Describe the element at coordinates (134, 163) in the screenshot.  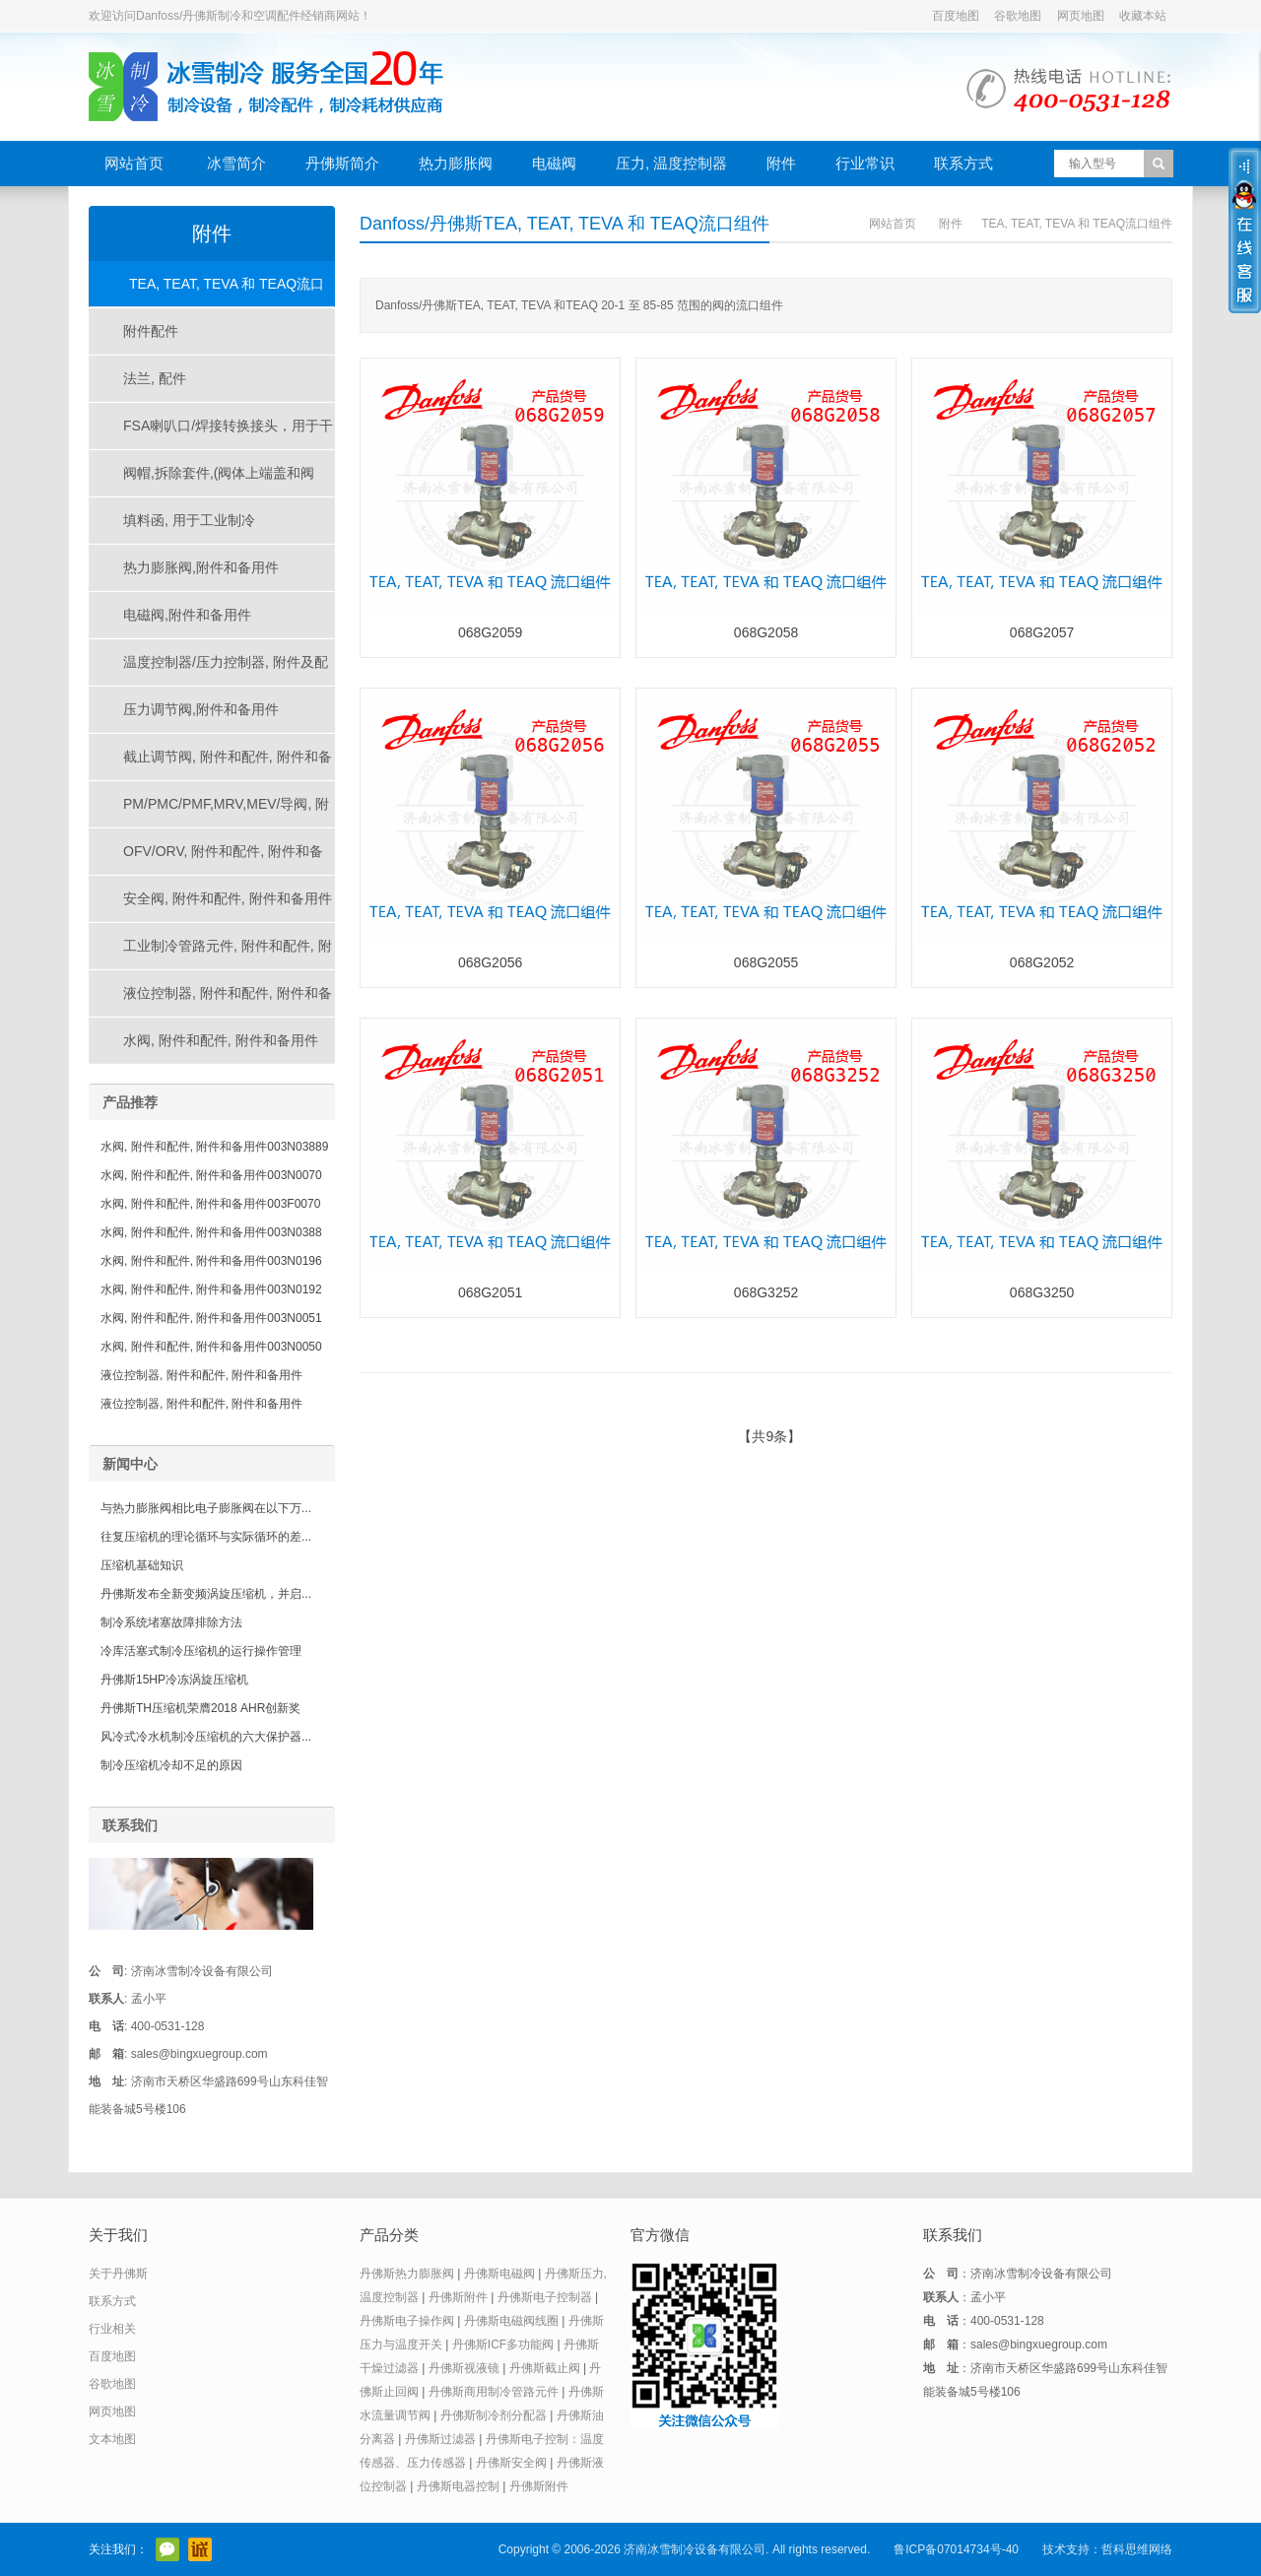
I see `网站首页` at that location.